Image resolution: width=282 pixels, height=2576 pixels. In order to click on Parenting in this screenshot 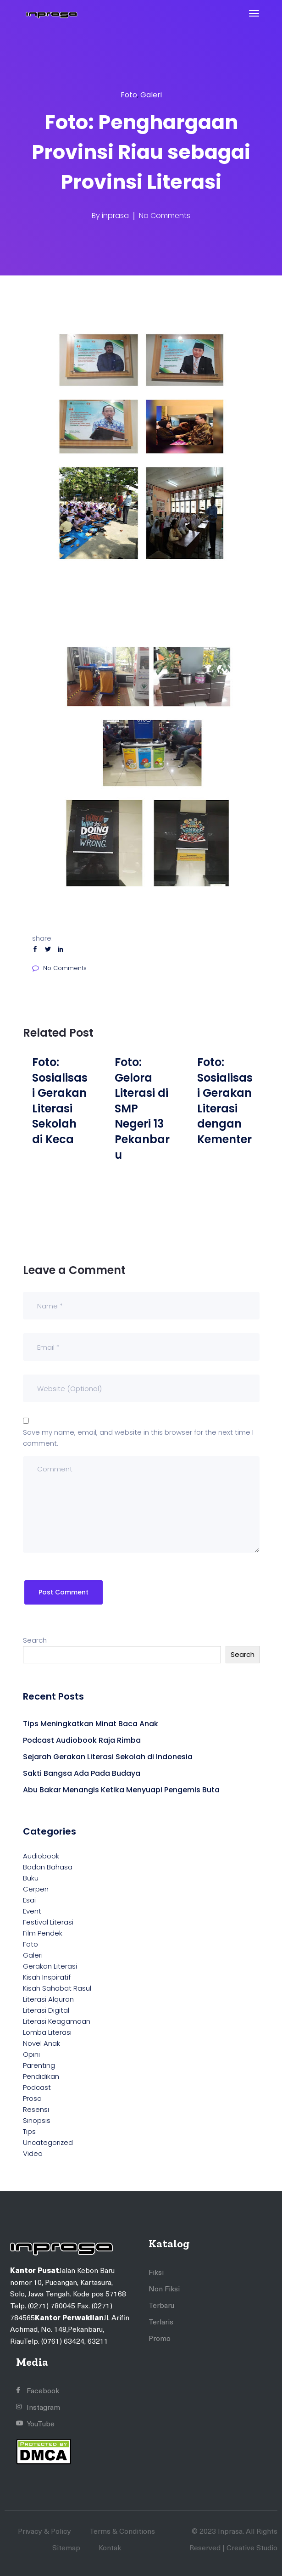, I will do `click(39, 2065)`.